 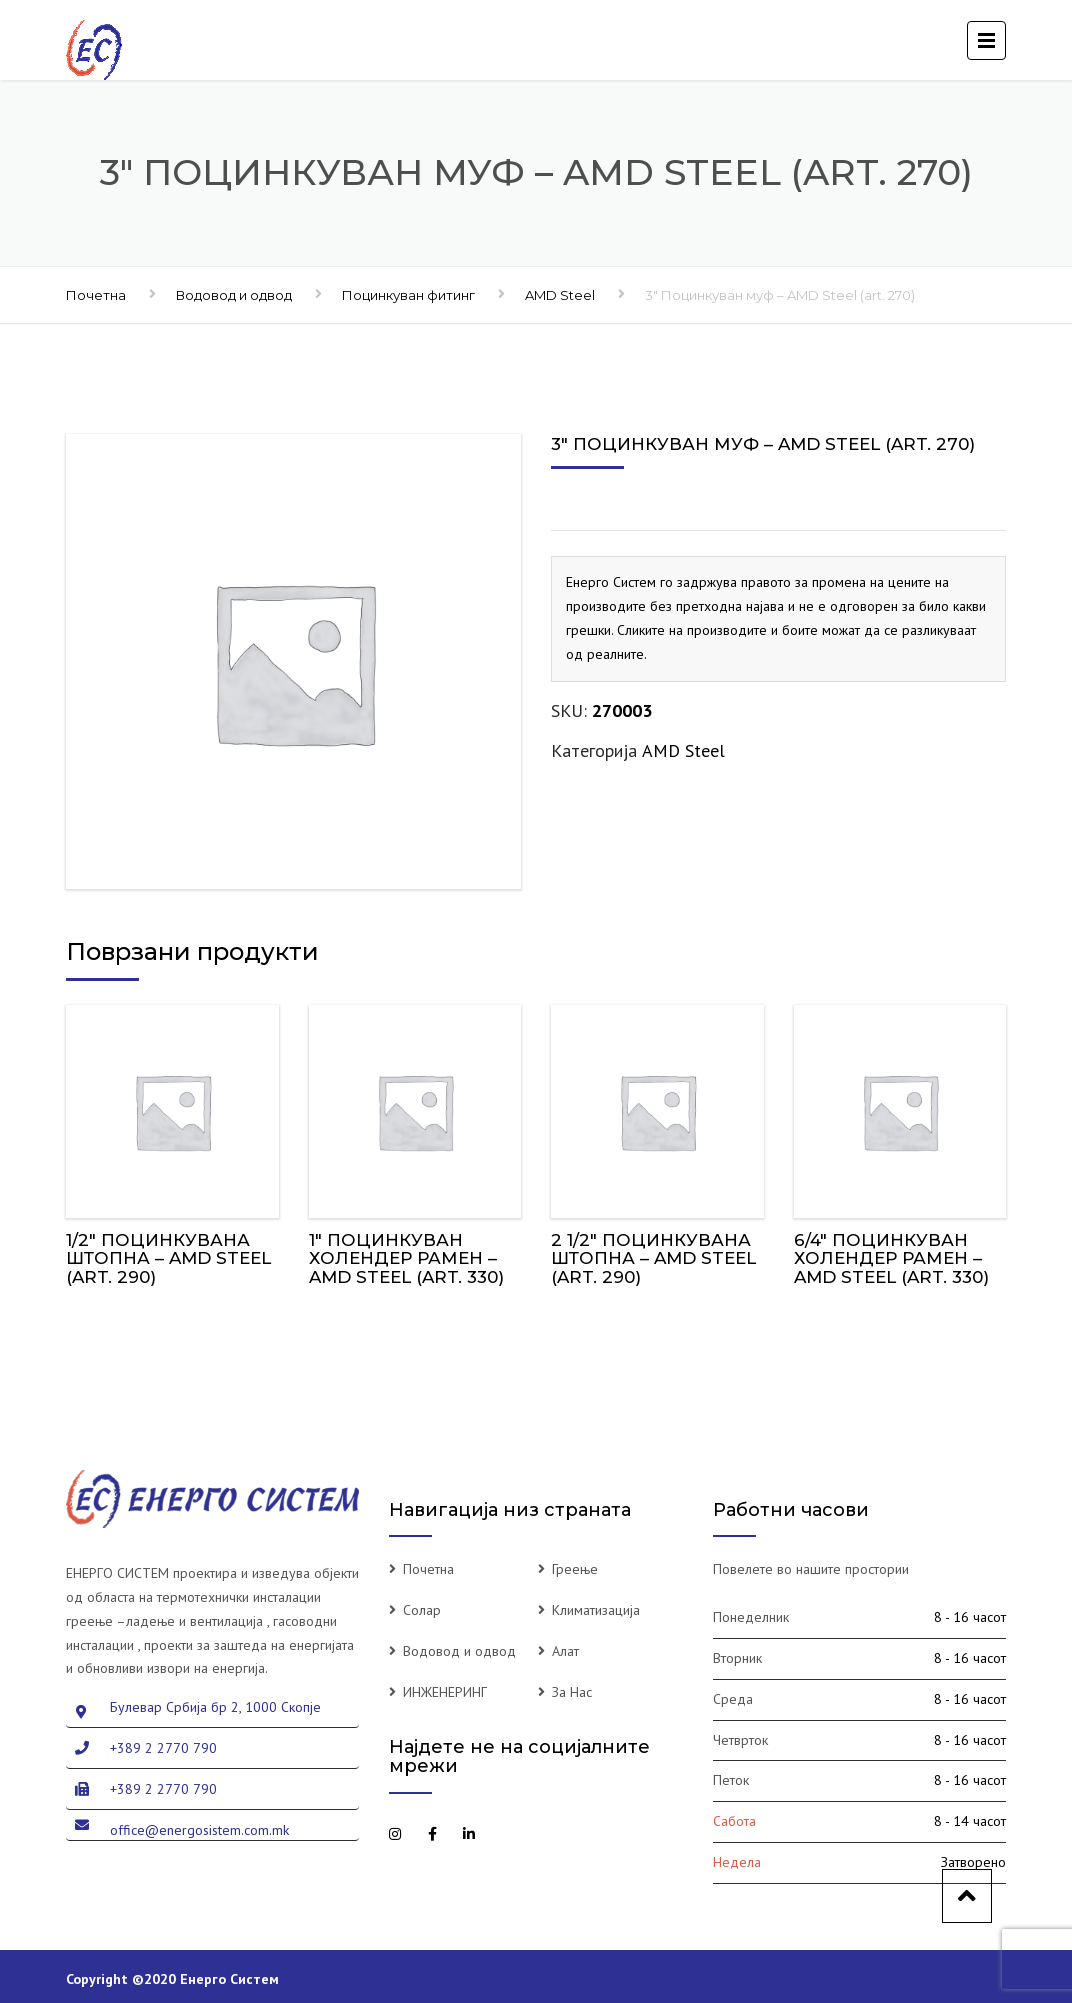 What do you see at coordinates (445, 1692) in the screenshot?
I see `ИНЖЕНЕРИНГ` at bounding box center [445, 1692].